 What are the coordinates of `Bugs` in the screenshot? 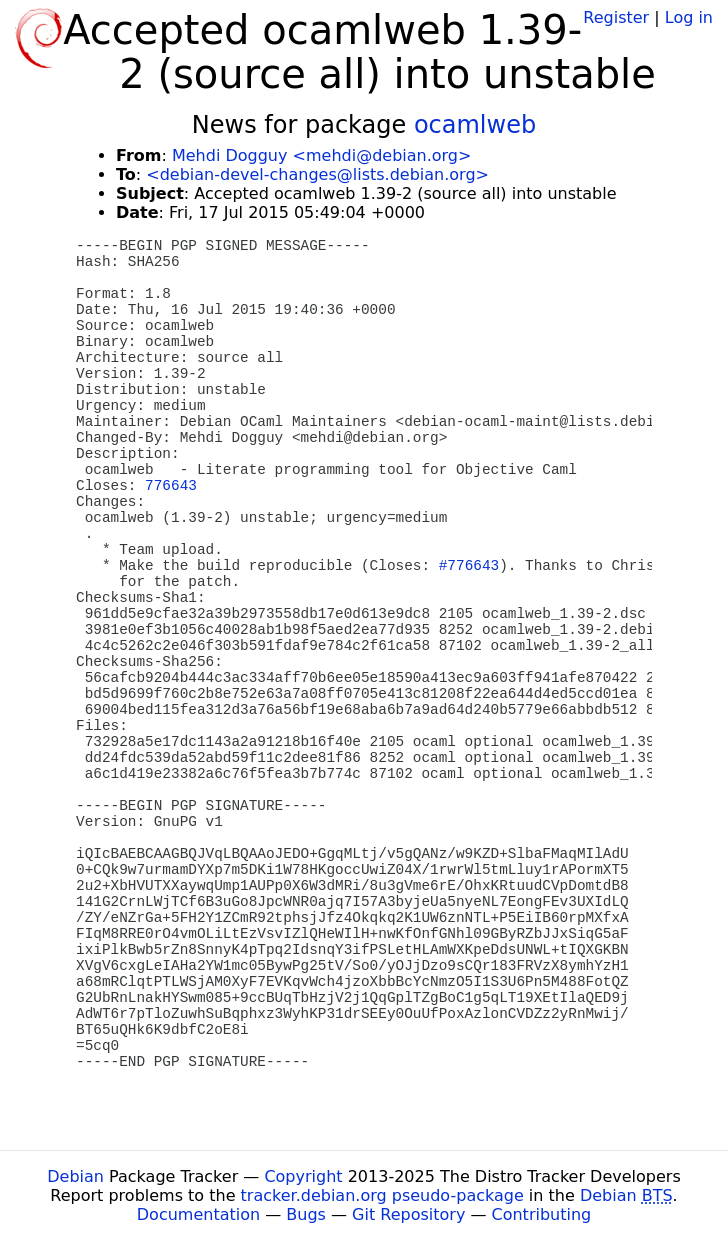 It's located at (306, 1214).